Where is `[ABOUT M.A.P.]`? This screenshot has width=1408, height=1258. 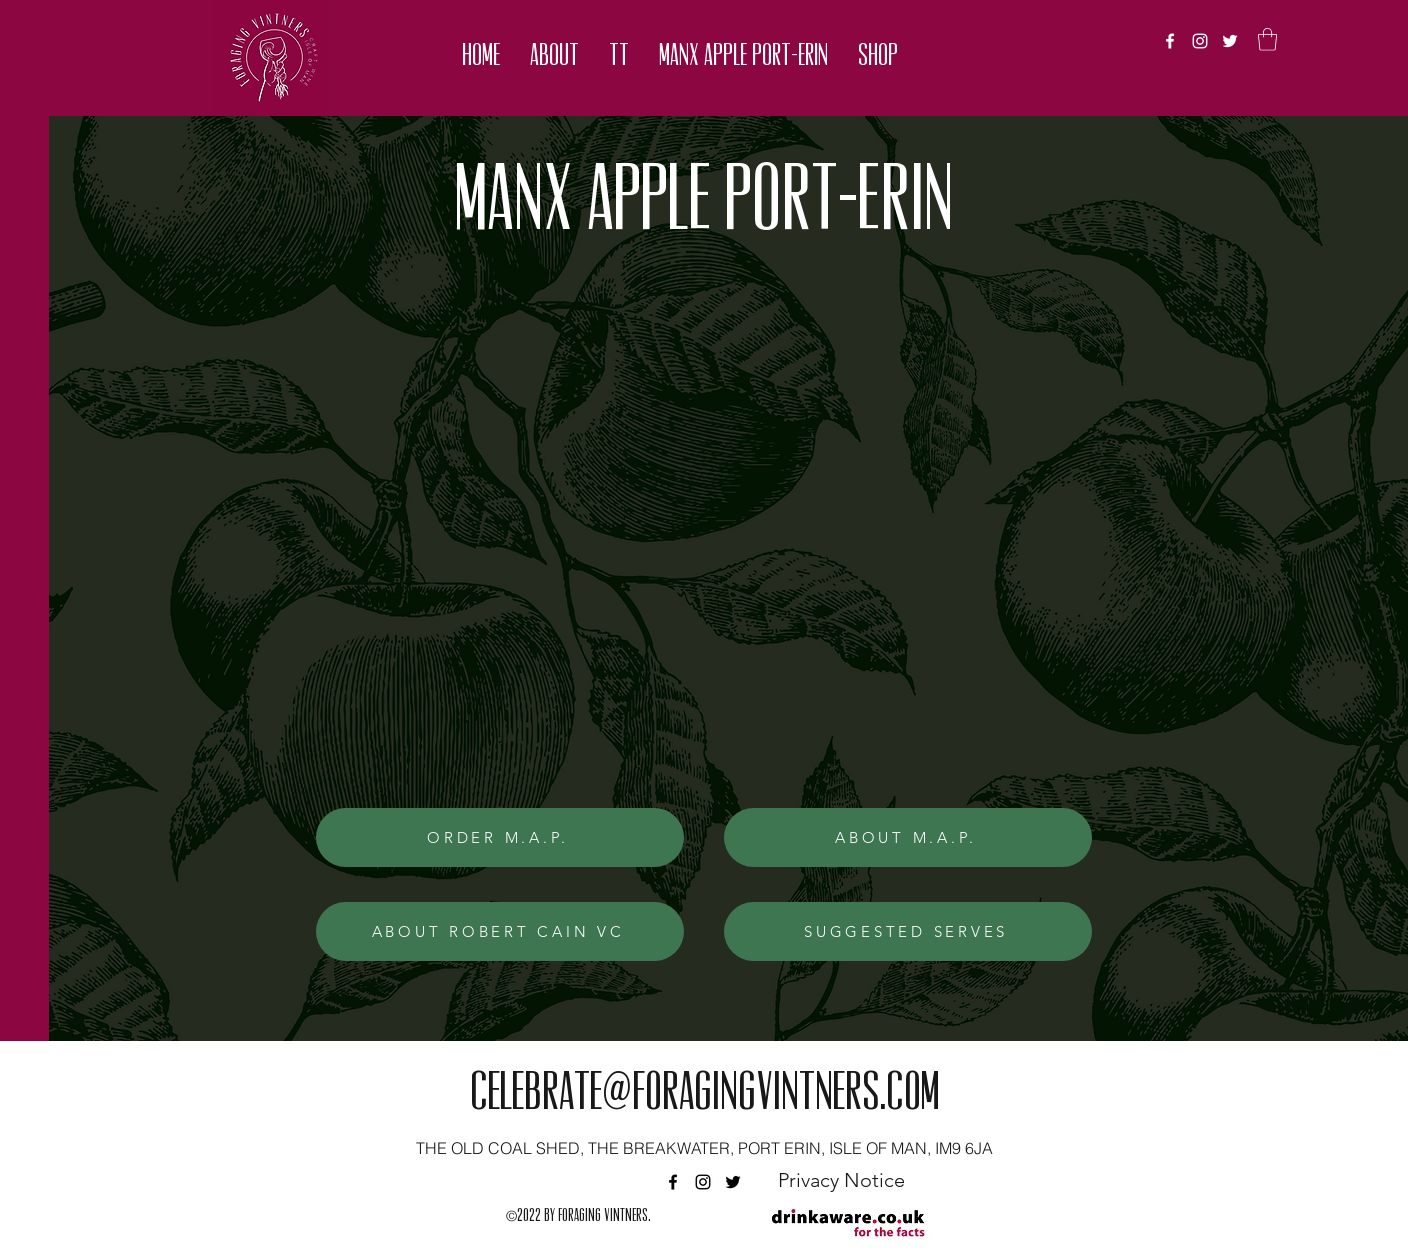
[ABOUT M.A.P.] is located at coordinates (908, 837).